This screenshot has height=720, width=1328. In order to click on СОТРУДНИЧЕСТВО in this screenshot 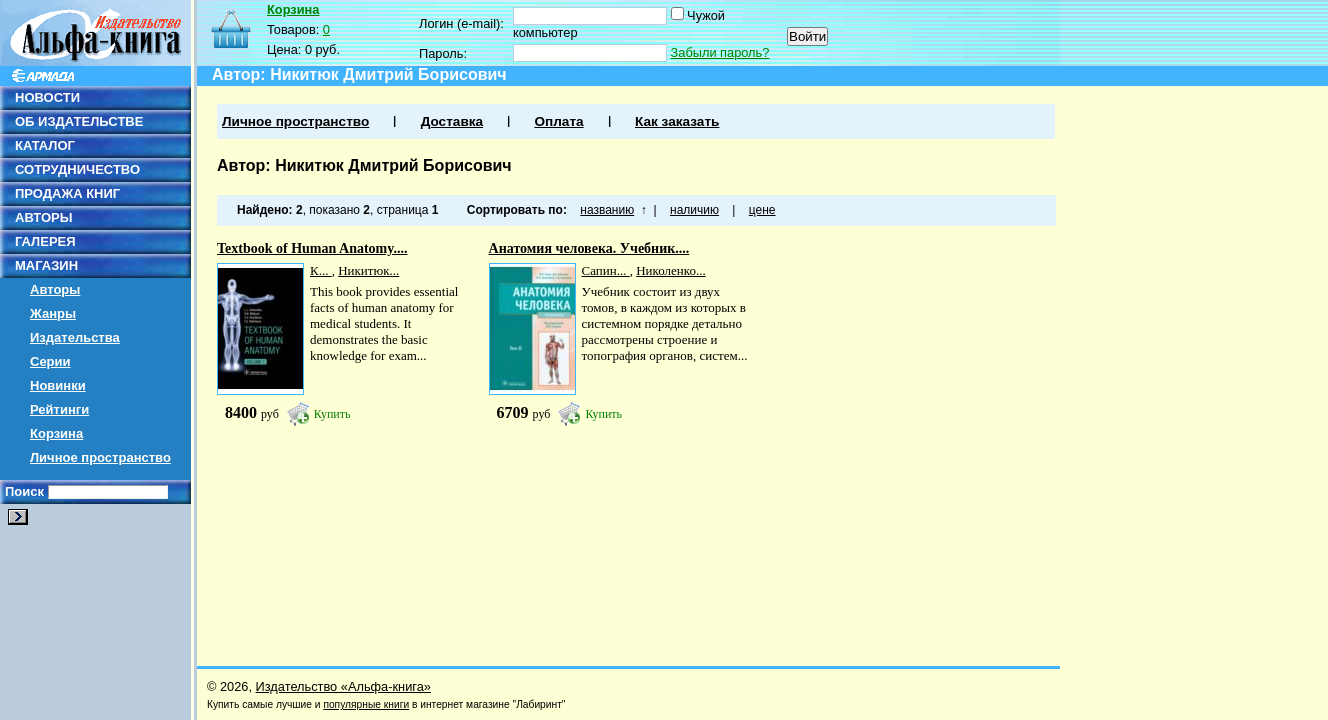, I will do `click(77, 169)`.